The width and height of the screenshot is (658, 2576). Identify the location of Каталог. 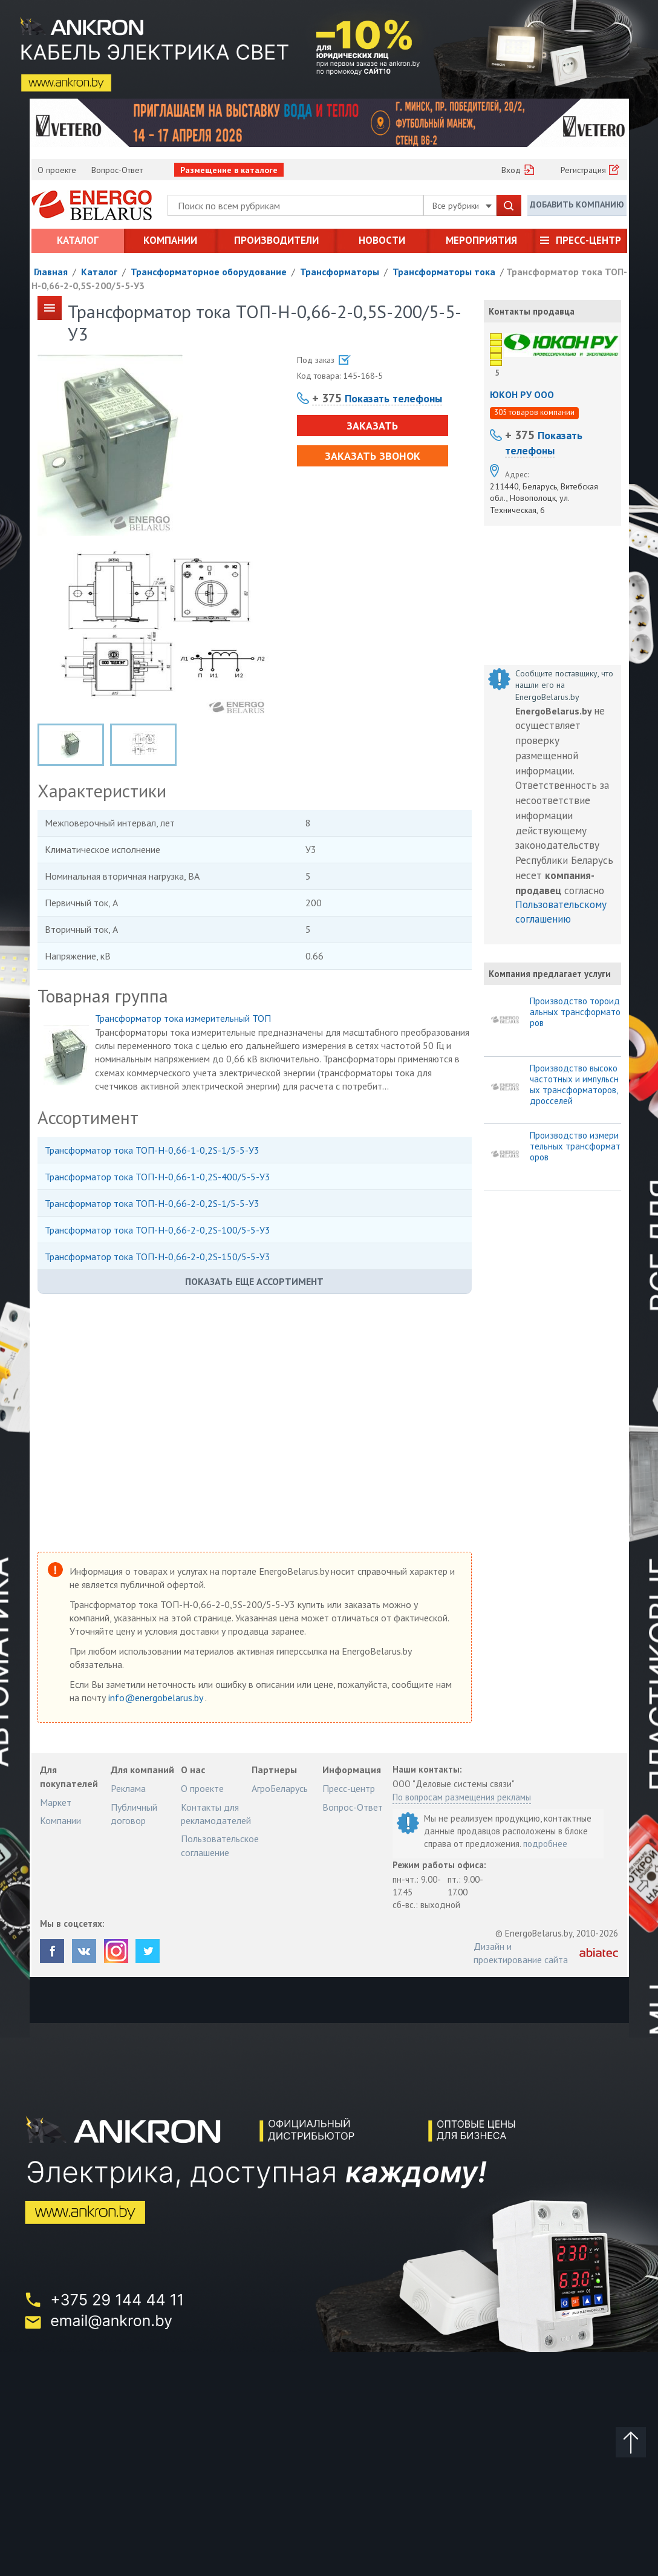
(78, 240).